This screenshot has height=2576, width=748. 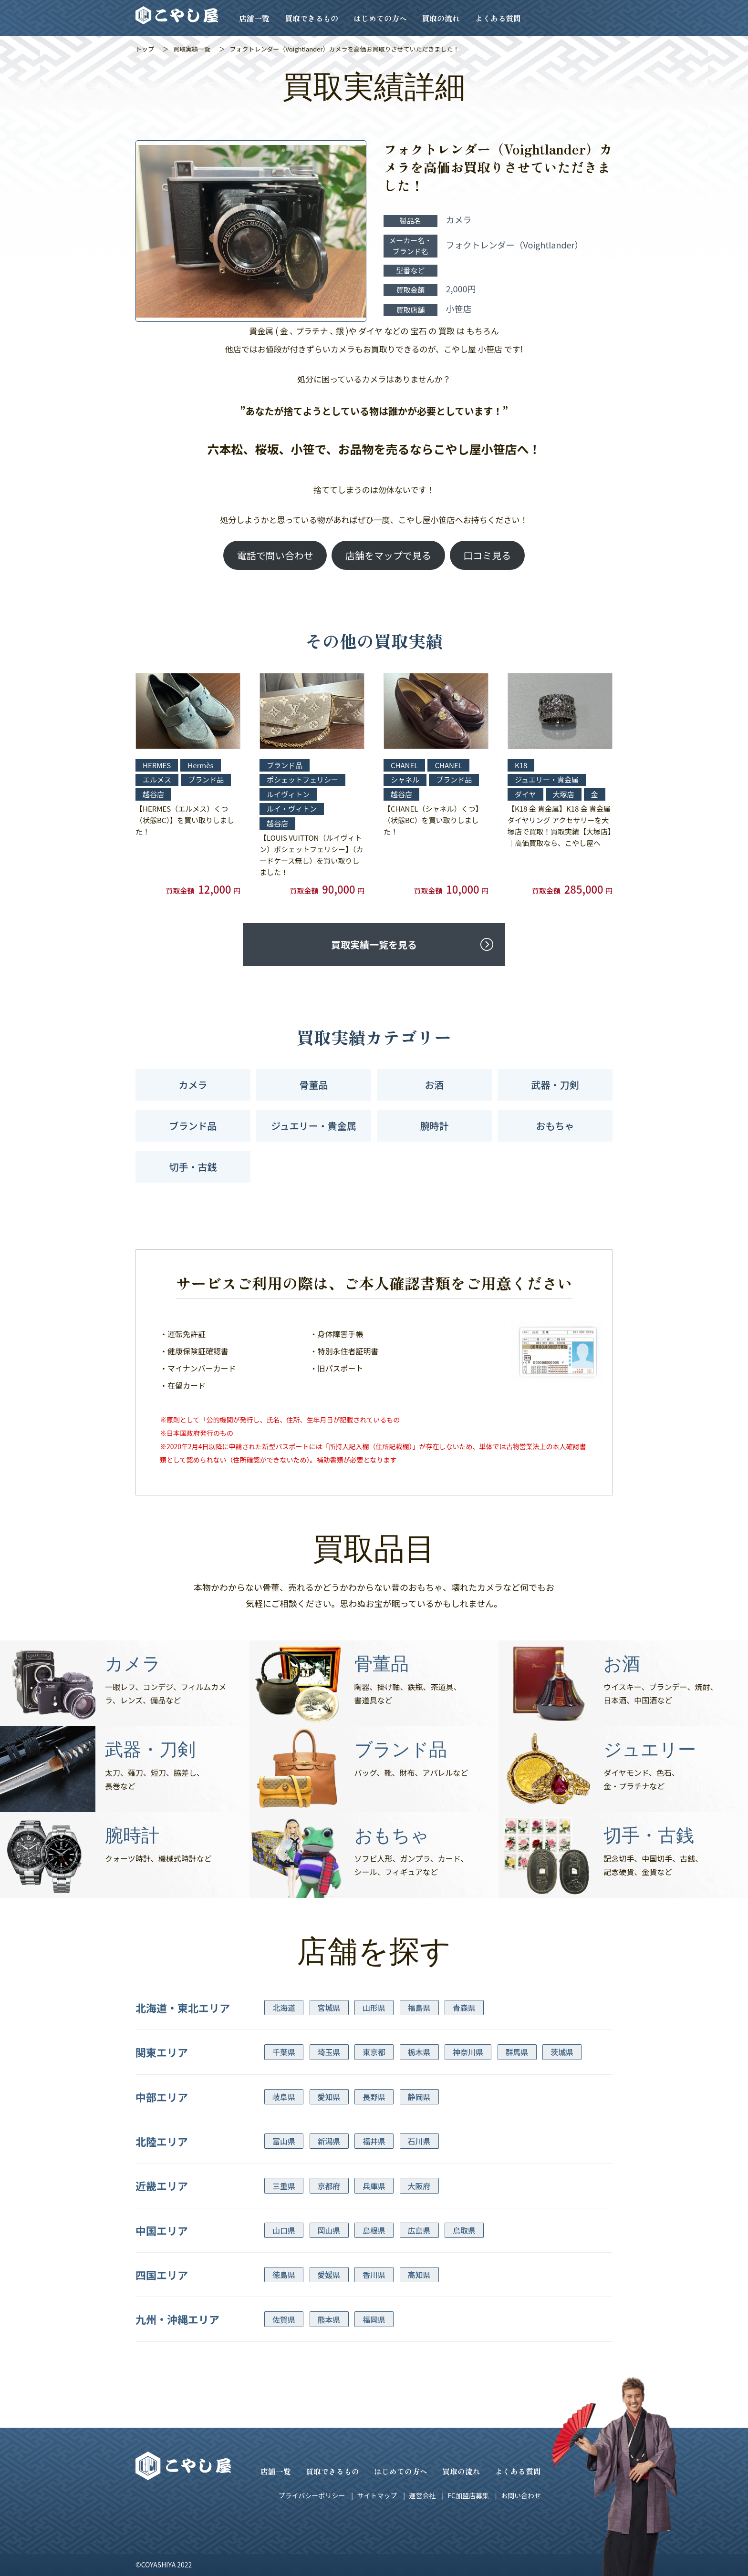 What do you see at coordinates (374, 2319) in the screenshot?
I see `福岡県` at bounding box center [374, 2319].